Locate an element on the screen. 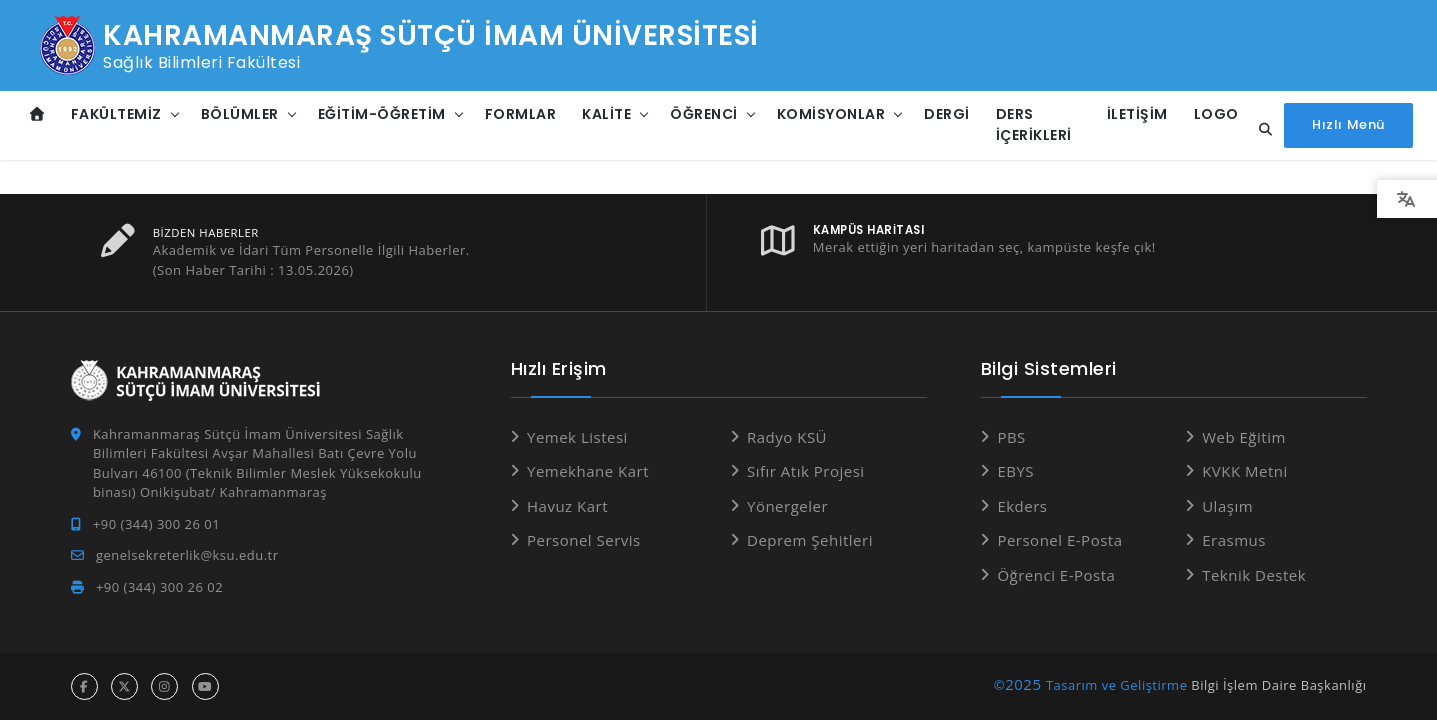  İletişim is located at coordinates (1137, 114).